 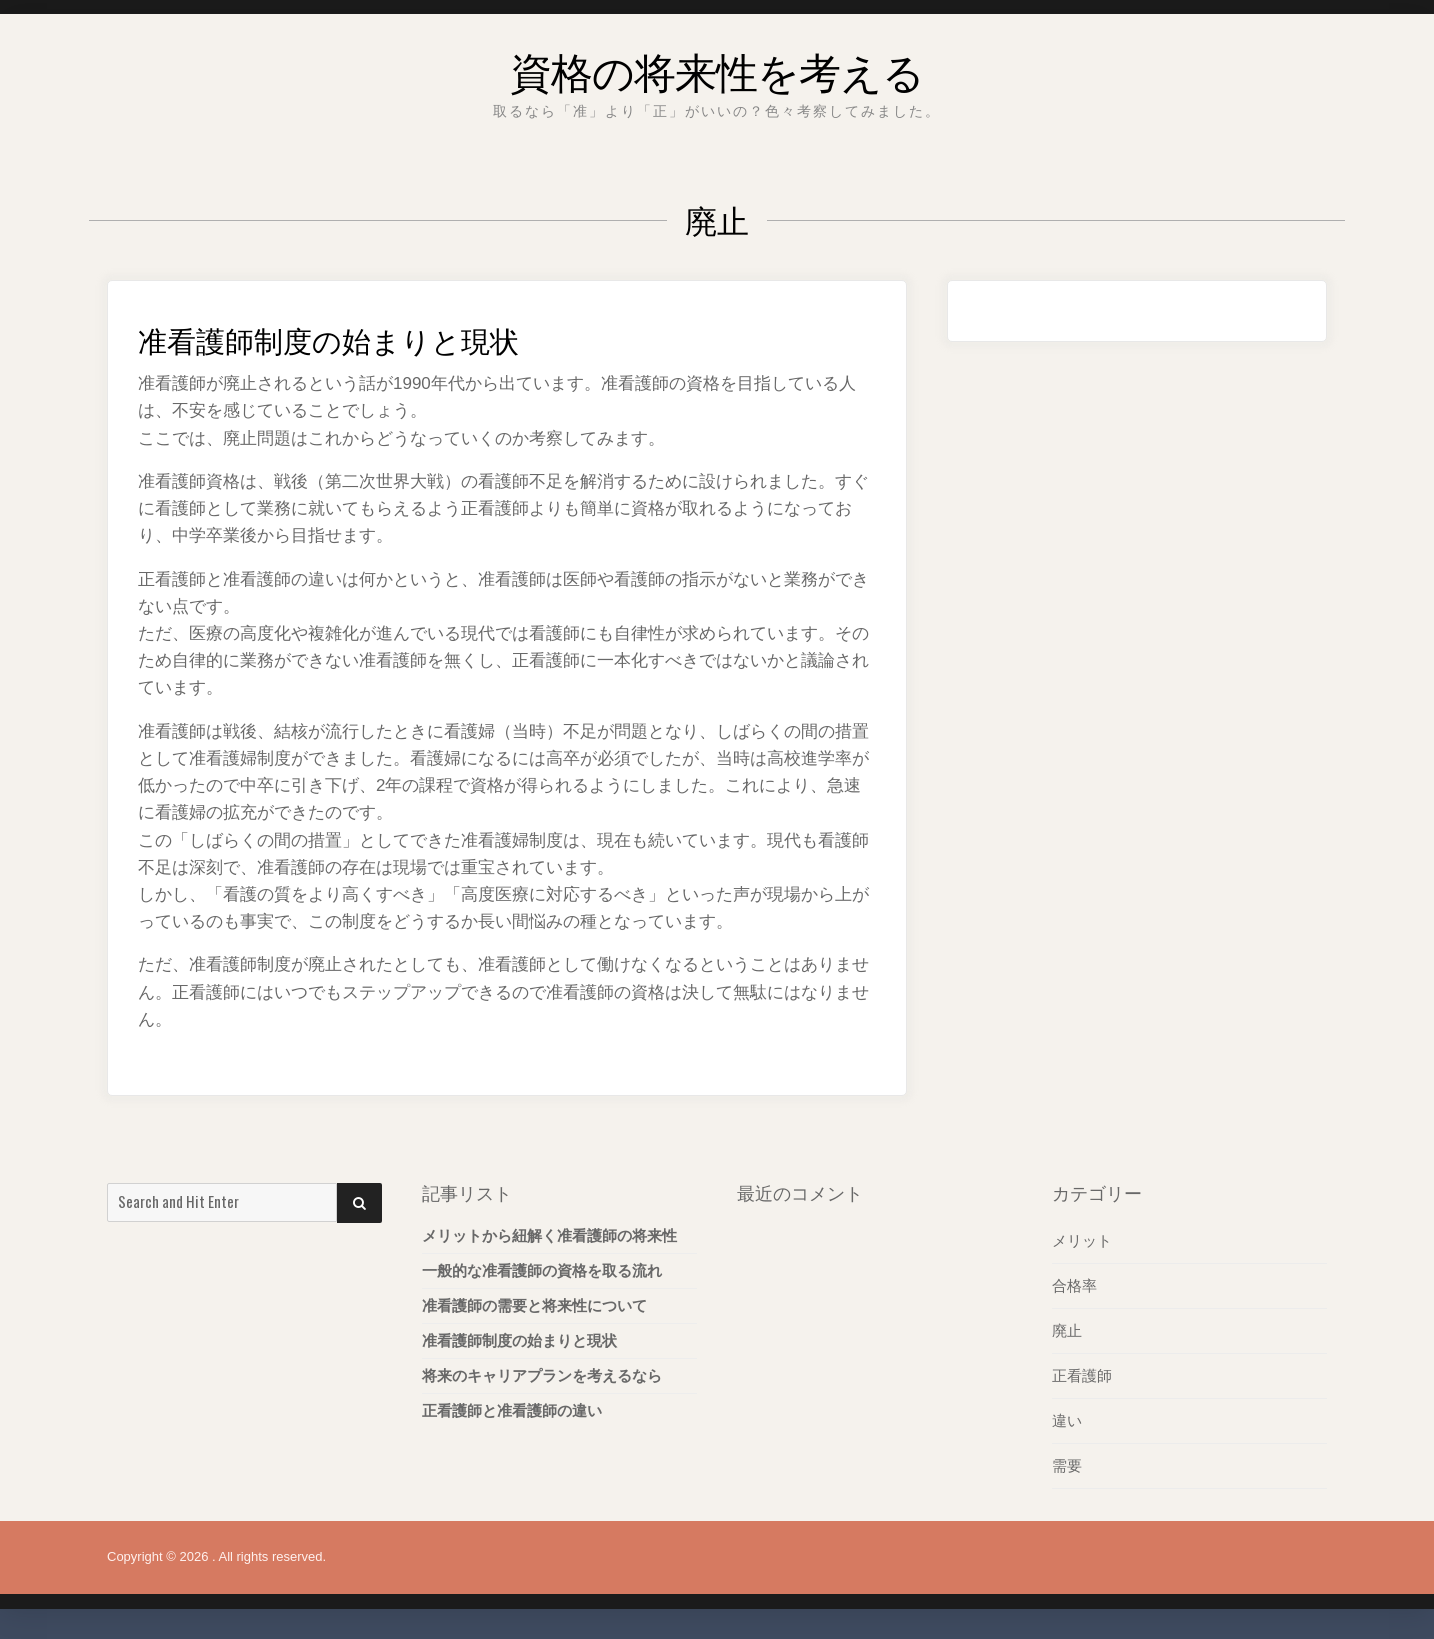 I want to click on メリット, so click(x=1082, y=1240).